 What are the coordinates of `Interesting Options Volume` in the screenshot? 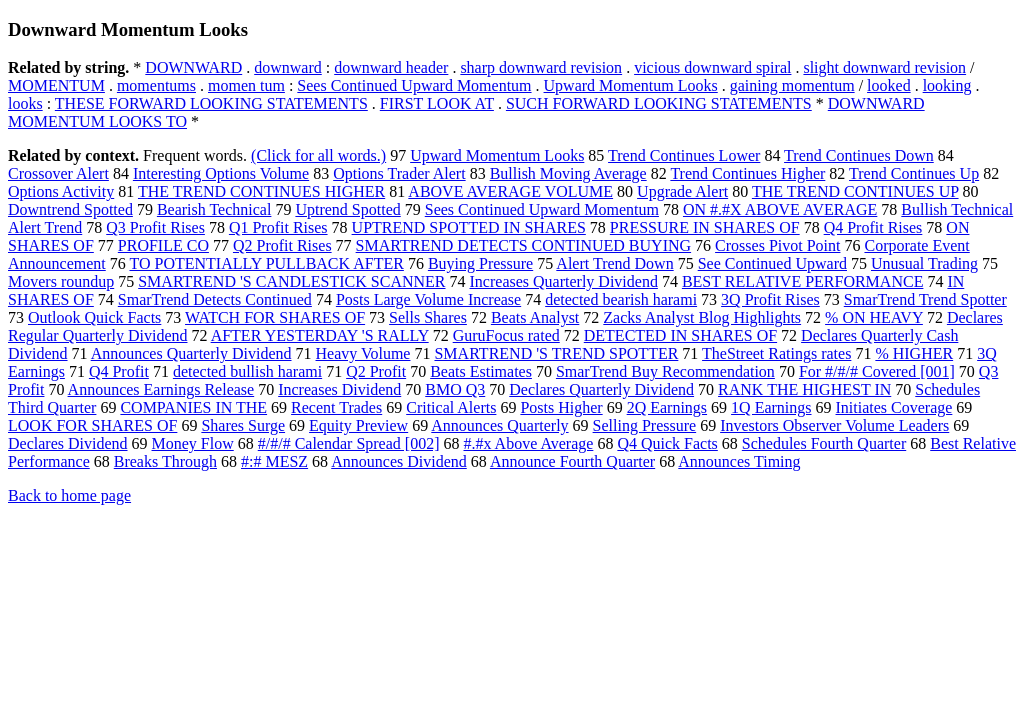 It's located at (221, 173).